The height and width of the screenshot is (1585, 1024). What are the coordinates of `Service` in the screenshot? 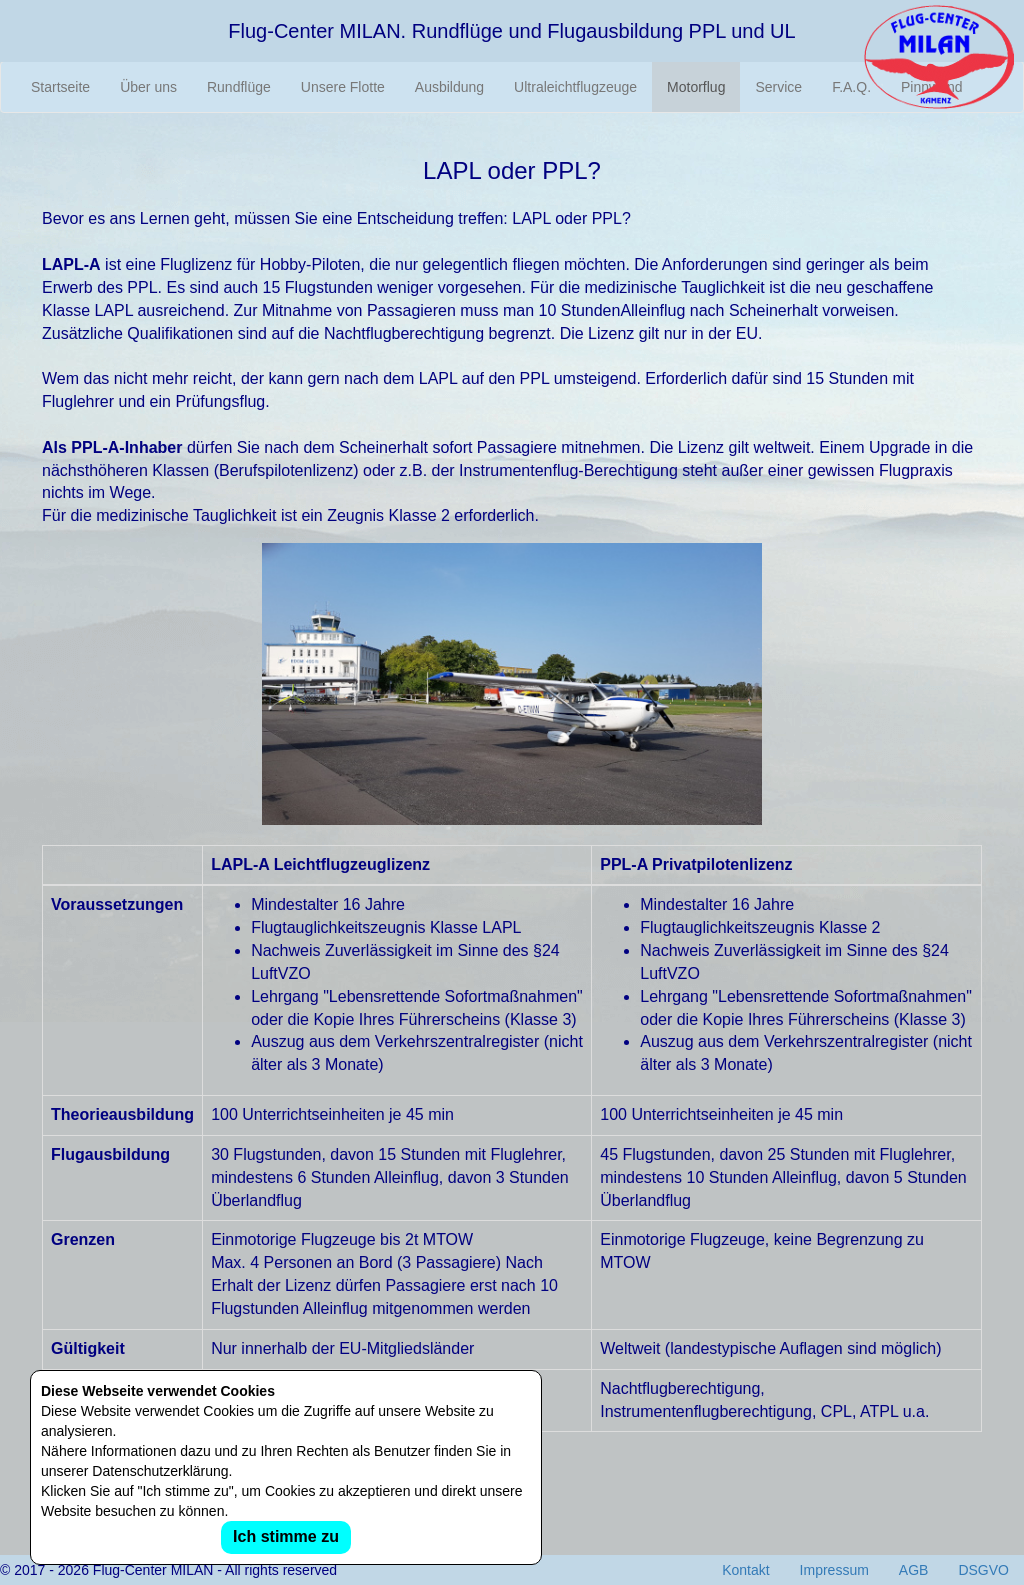 It's located at (778, 87).